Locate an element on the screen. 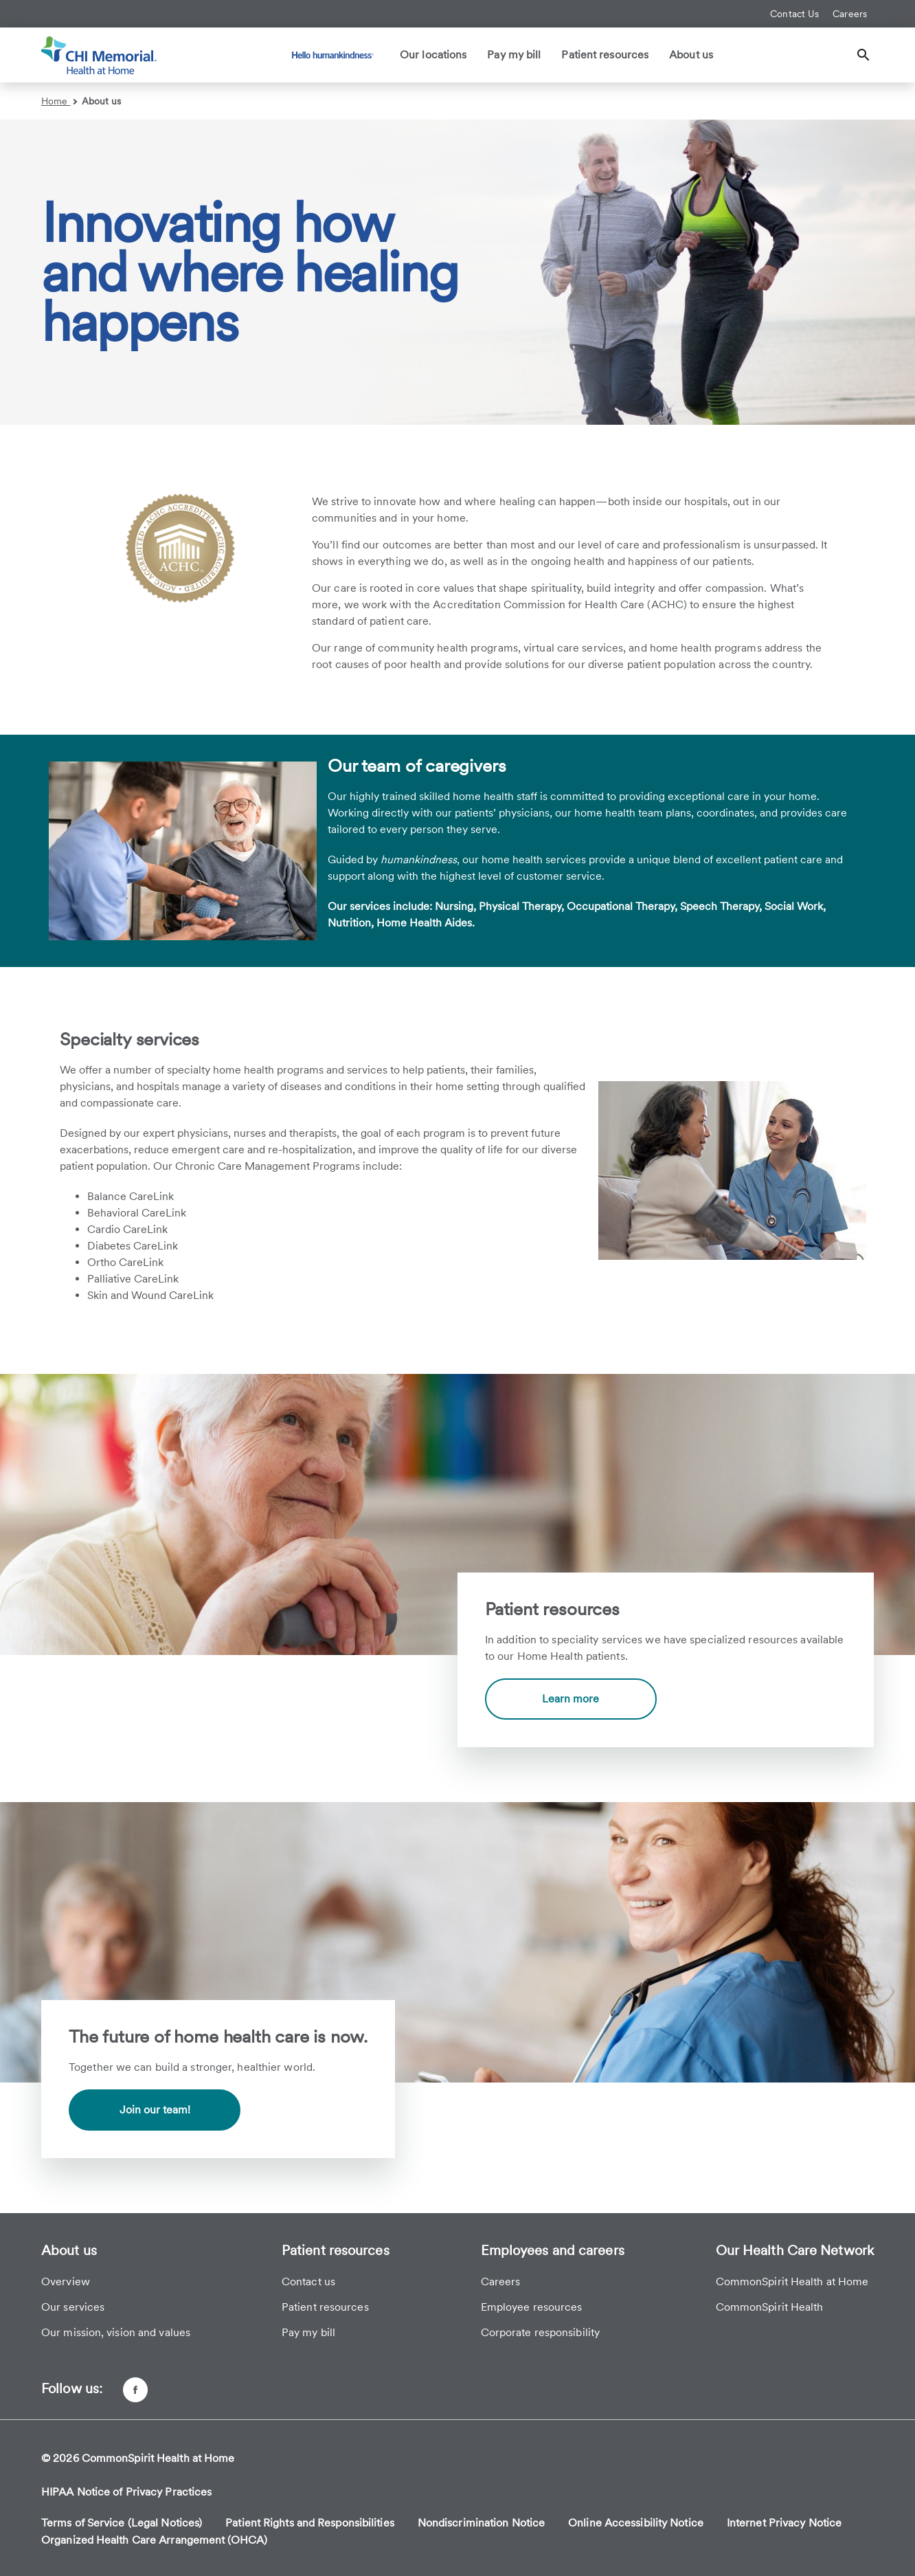  © 2026 CommonSpirit Health at Home is located at coordinates (137, 2458).